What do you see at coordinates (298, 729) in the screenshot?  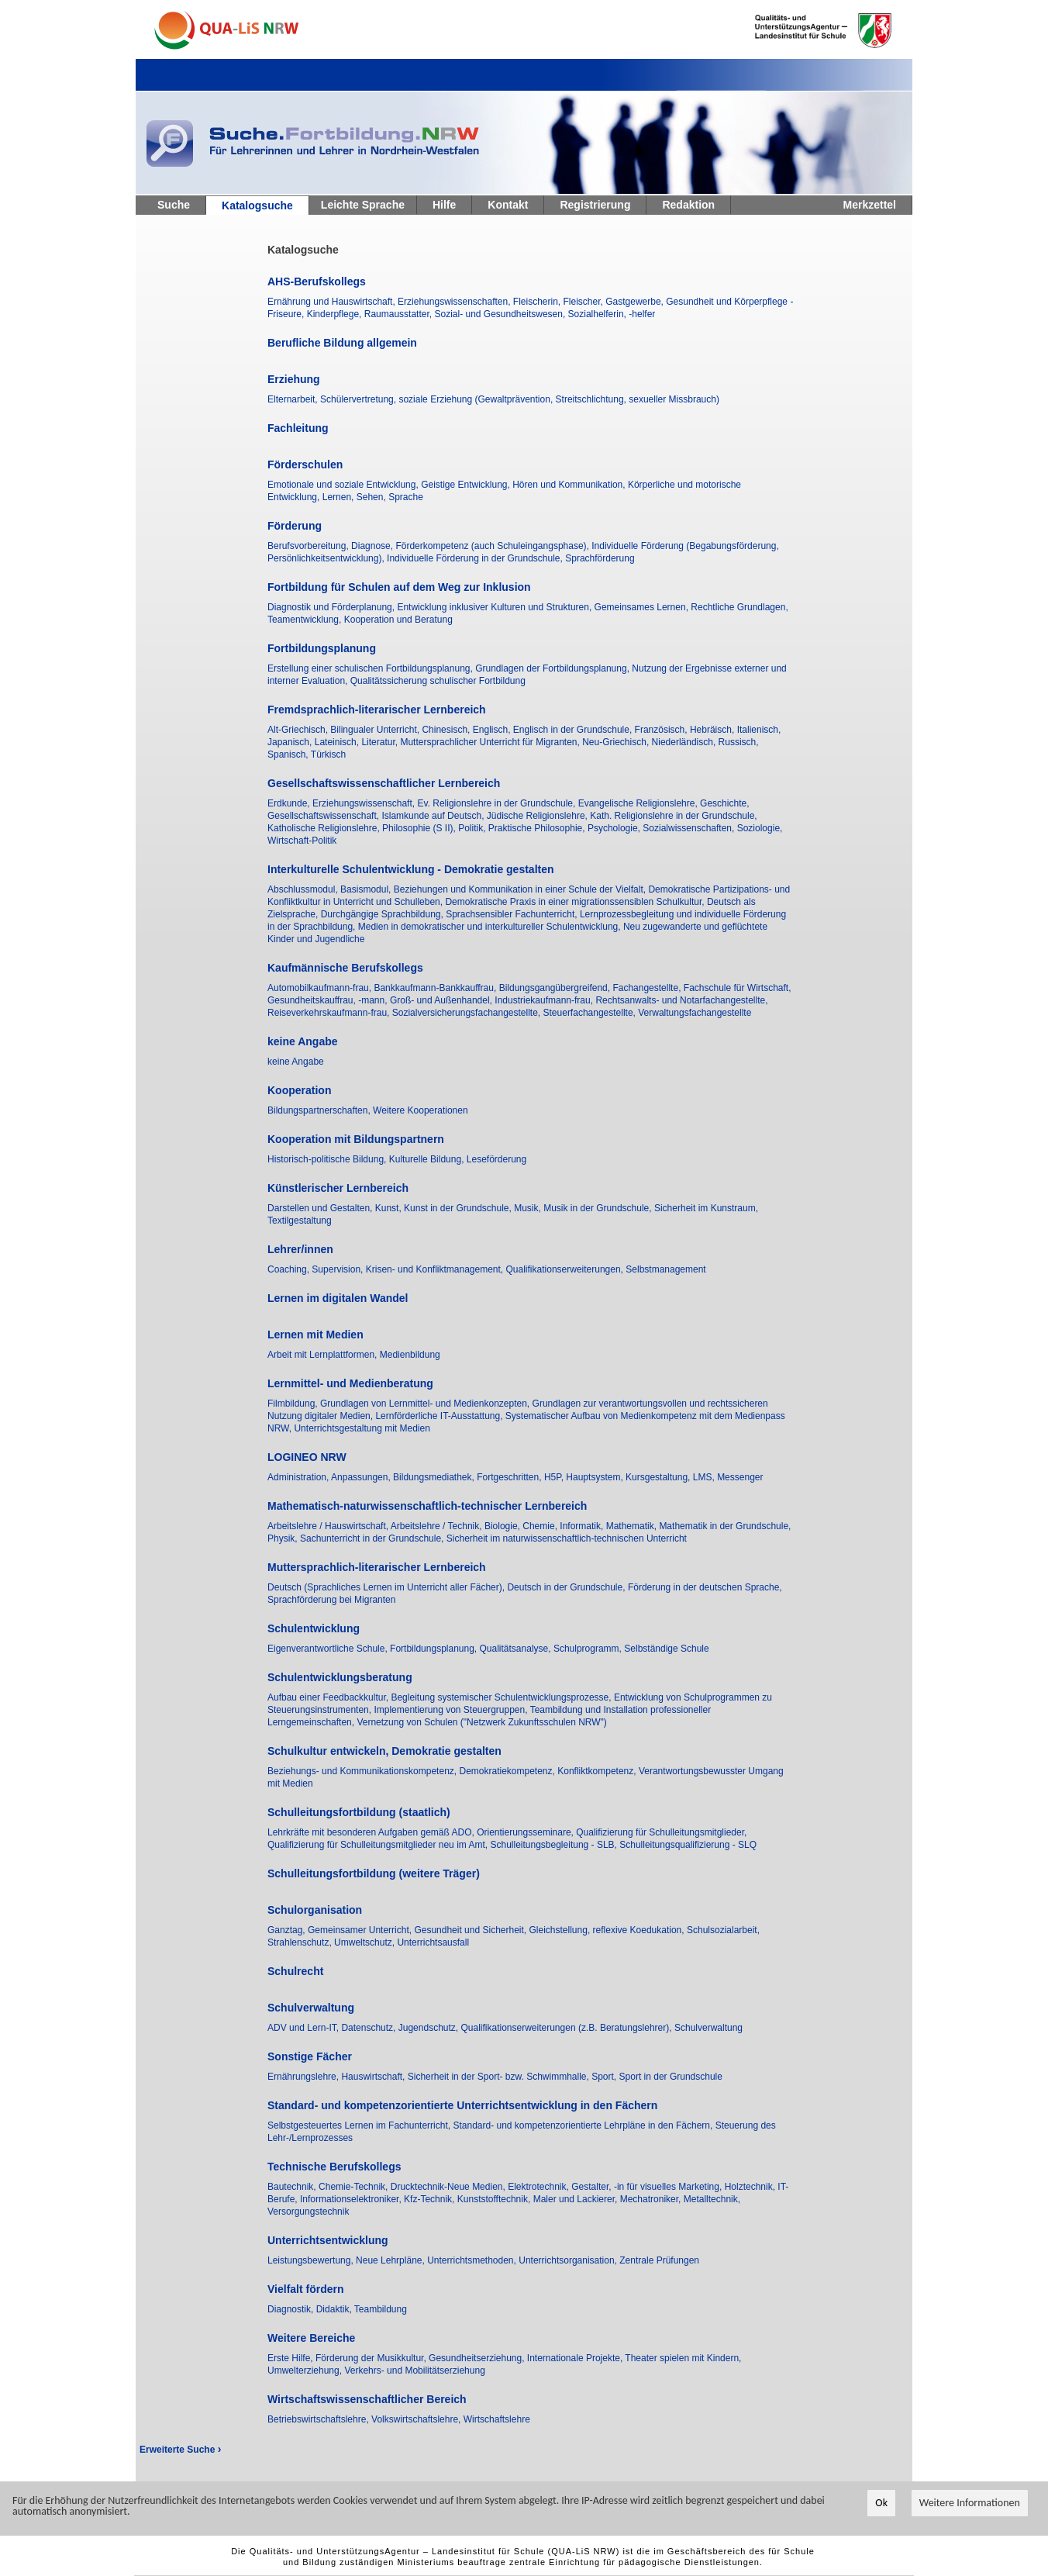 I see `Alt-Griechisch,` at bounding box center [298, 729].